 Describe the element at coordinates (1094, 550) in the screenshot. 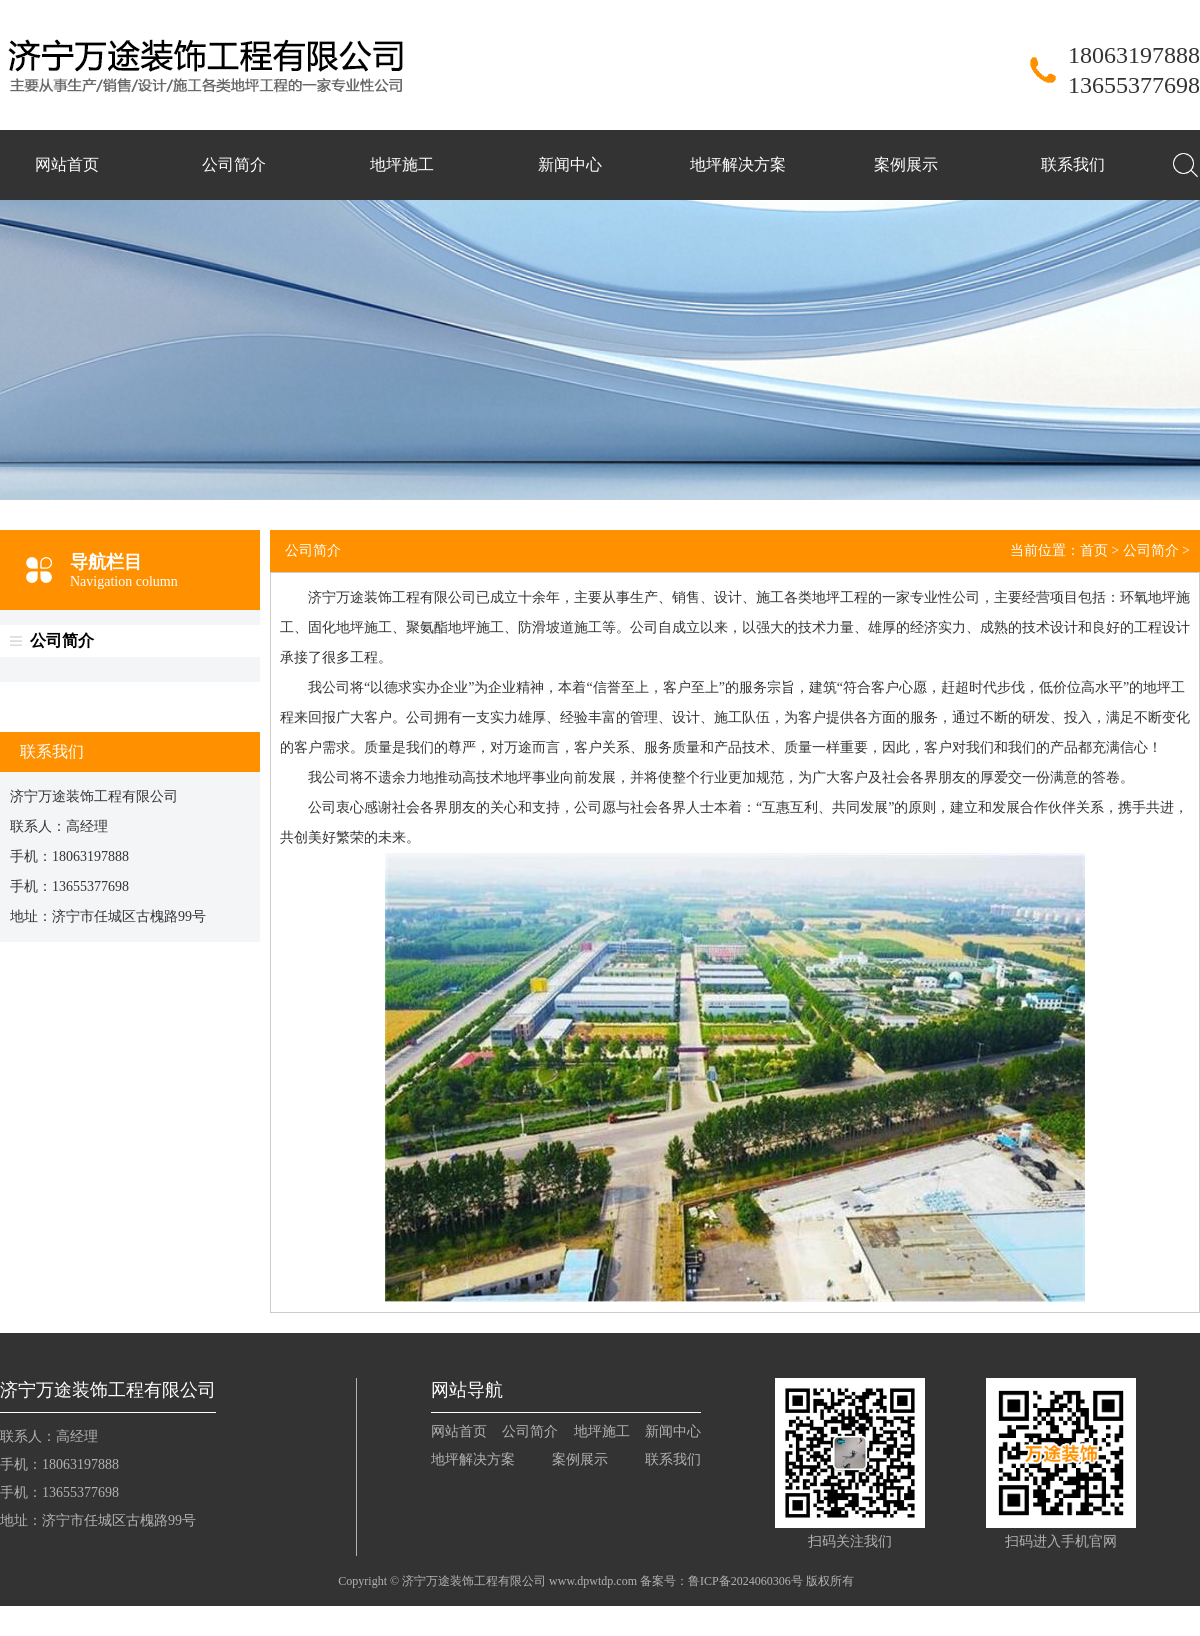

I see `首页` at that location.